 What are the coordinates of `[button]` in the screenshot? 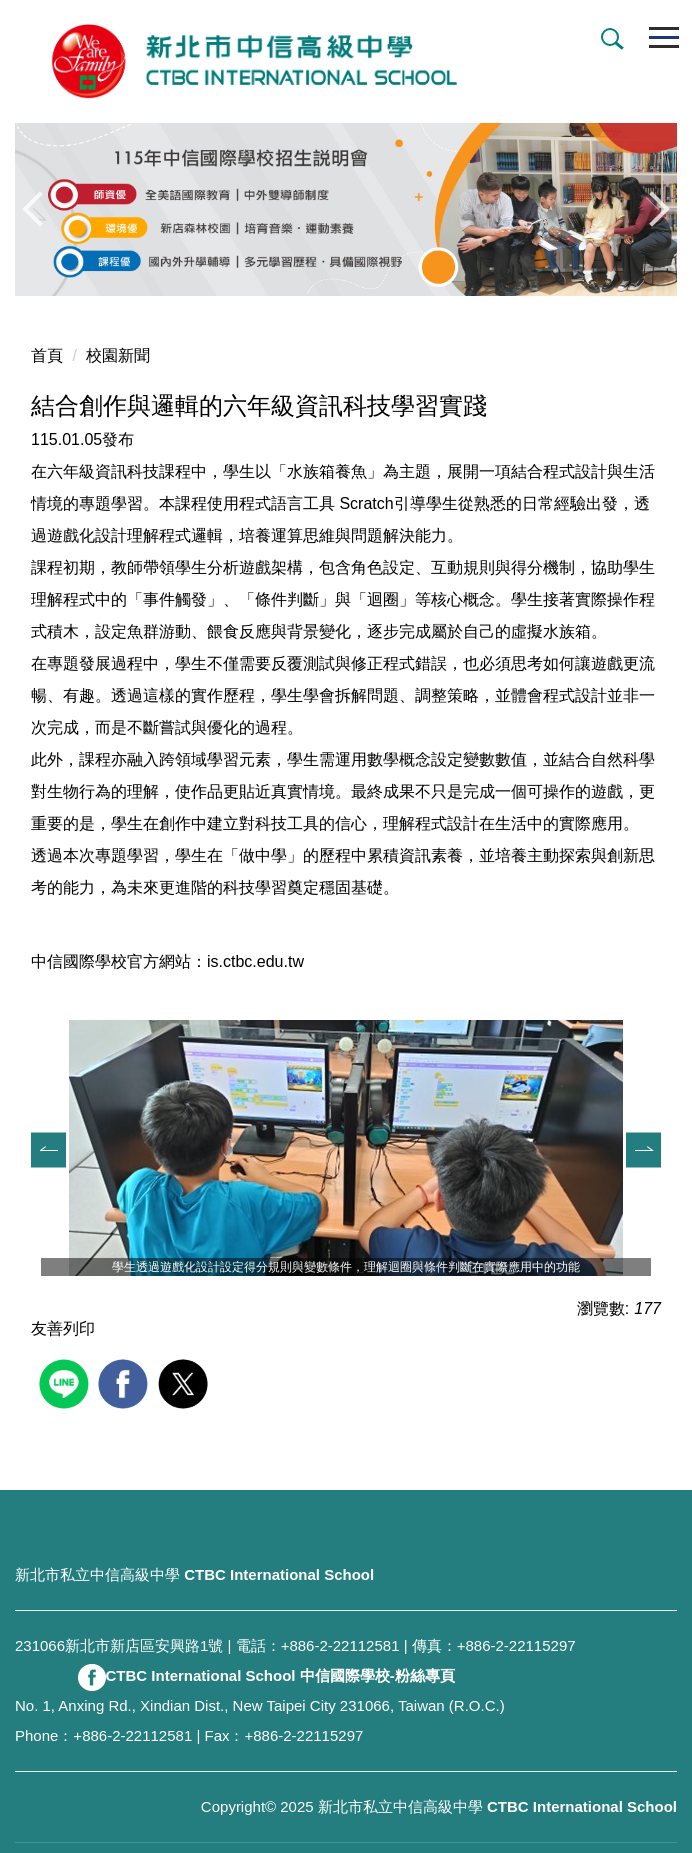 It's located at (608, 41).